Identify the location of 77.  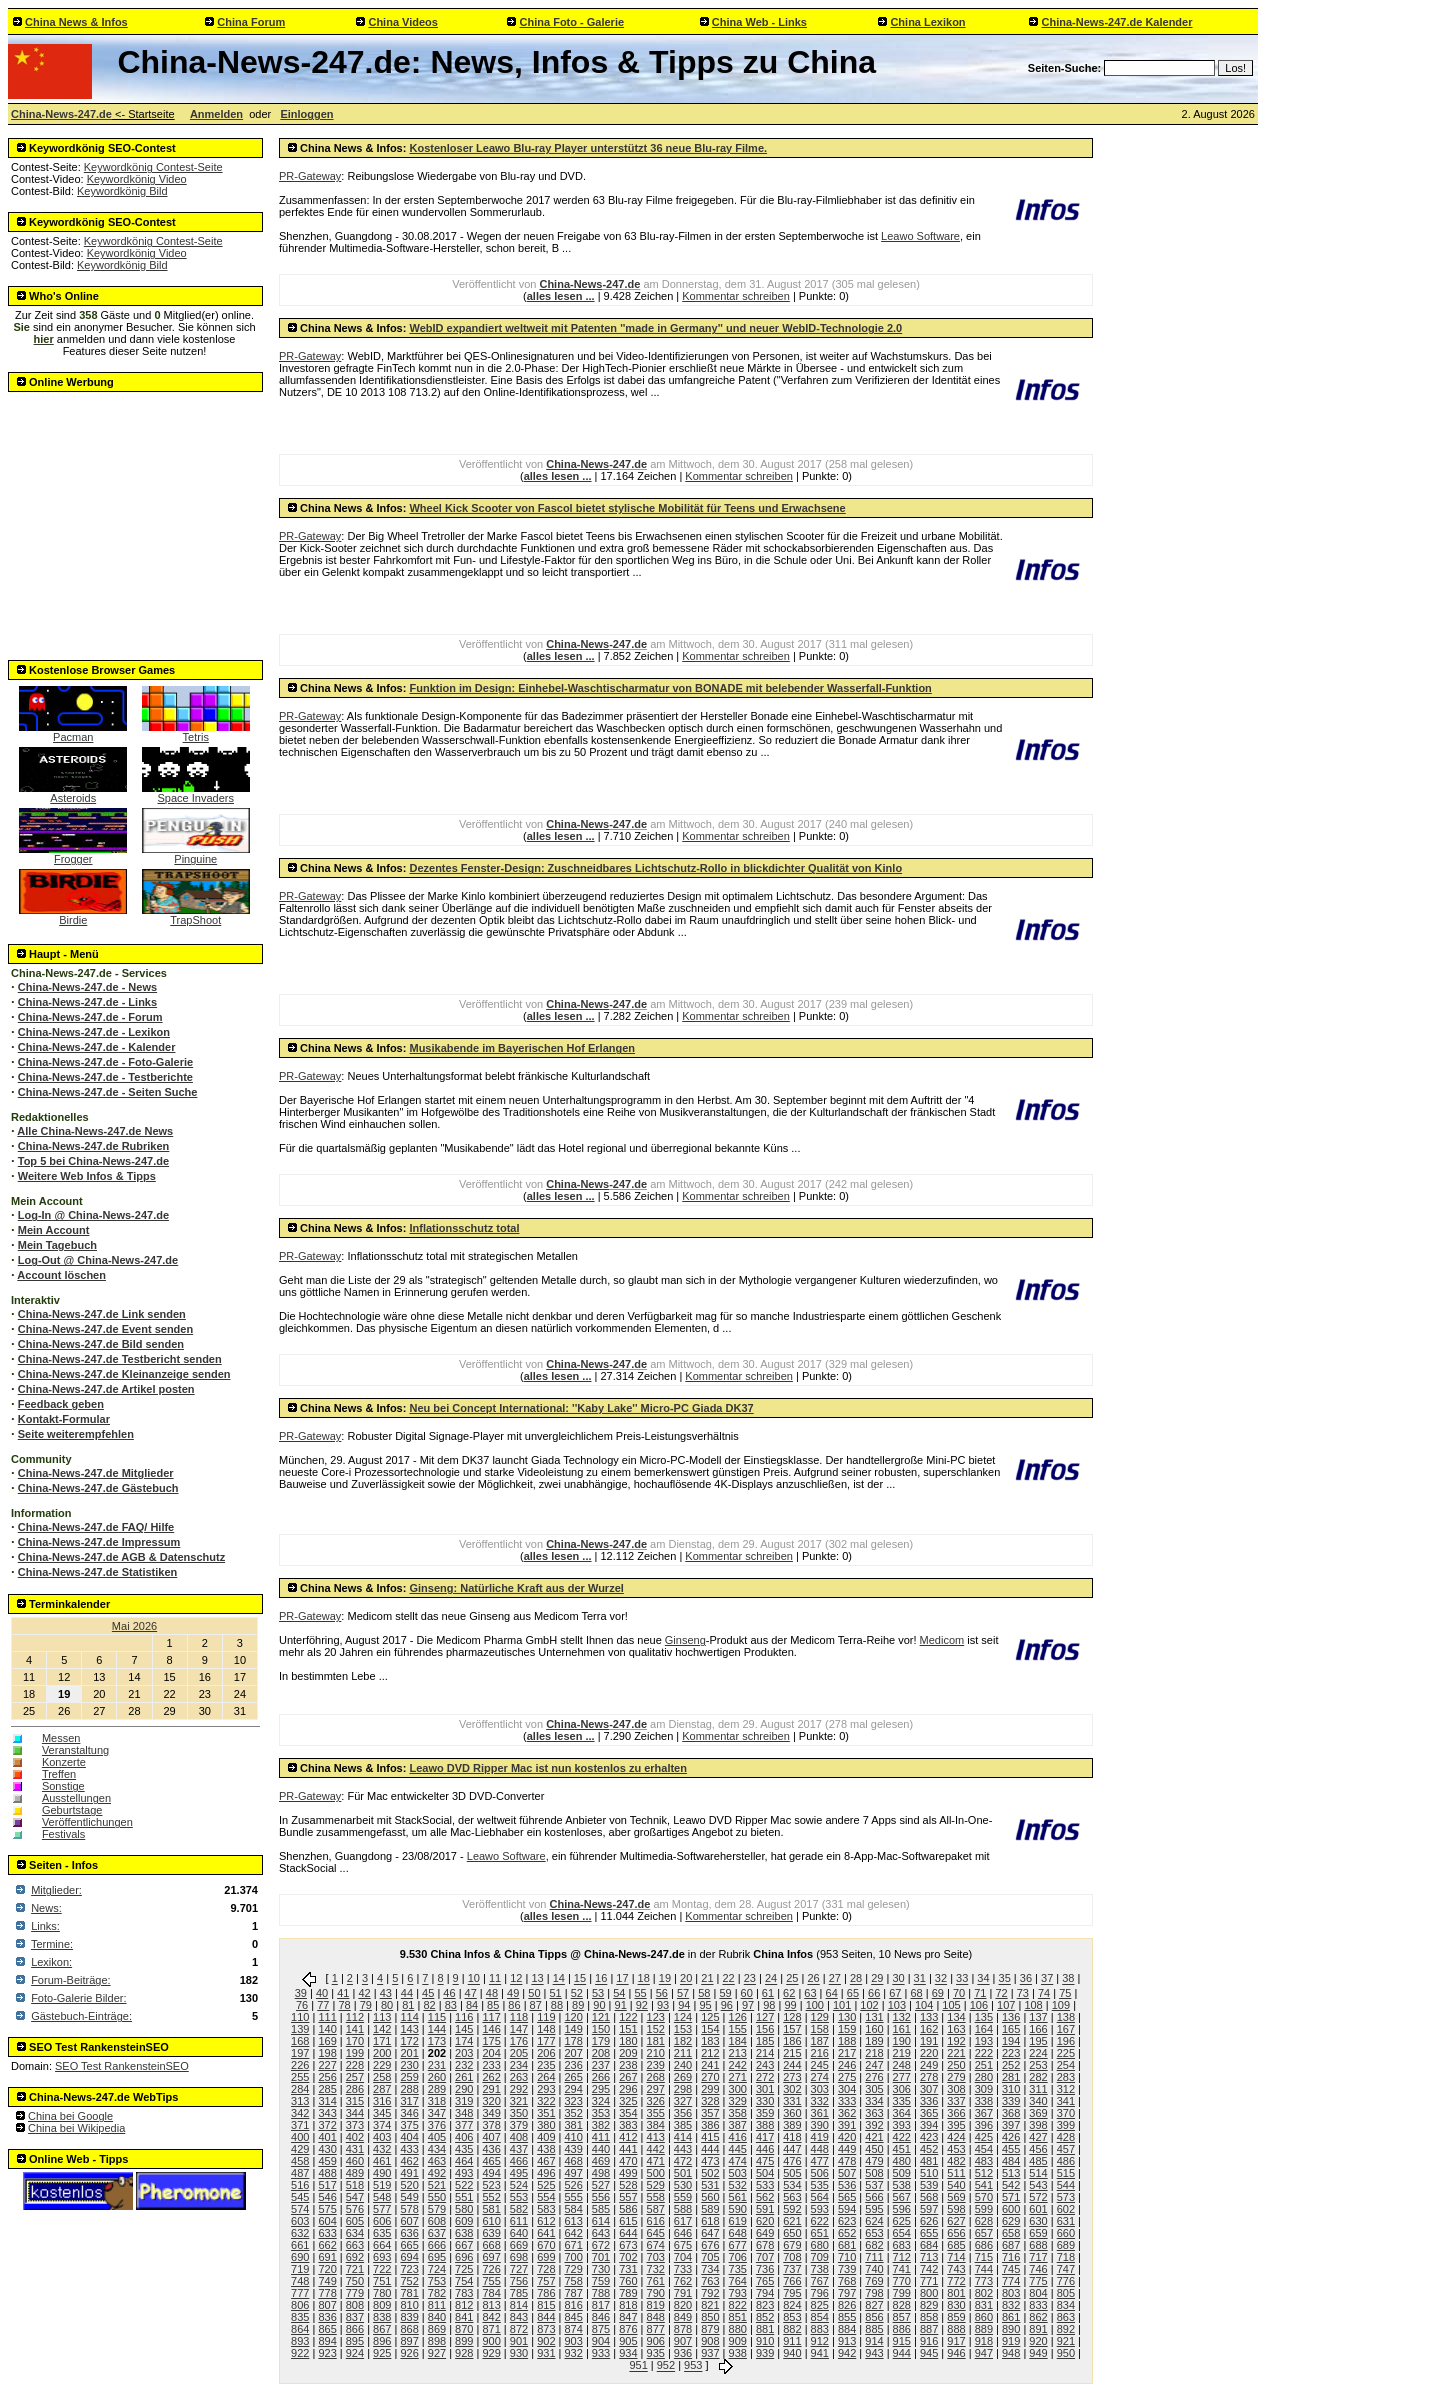
(323, 2005).